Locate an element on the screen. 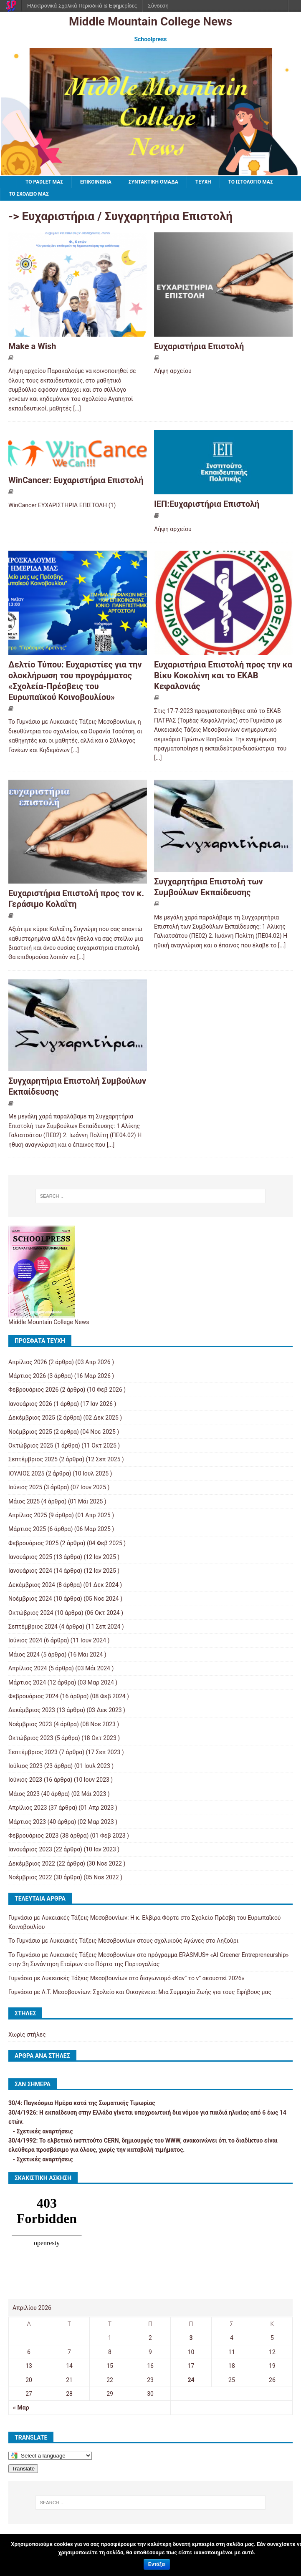  ΕΠΙΚΟΙΝΩΝΙΑ is located at coordinates (95, 182).